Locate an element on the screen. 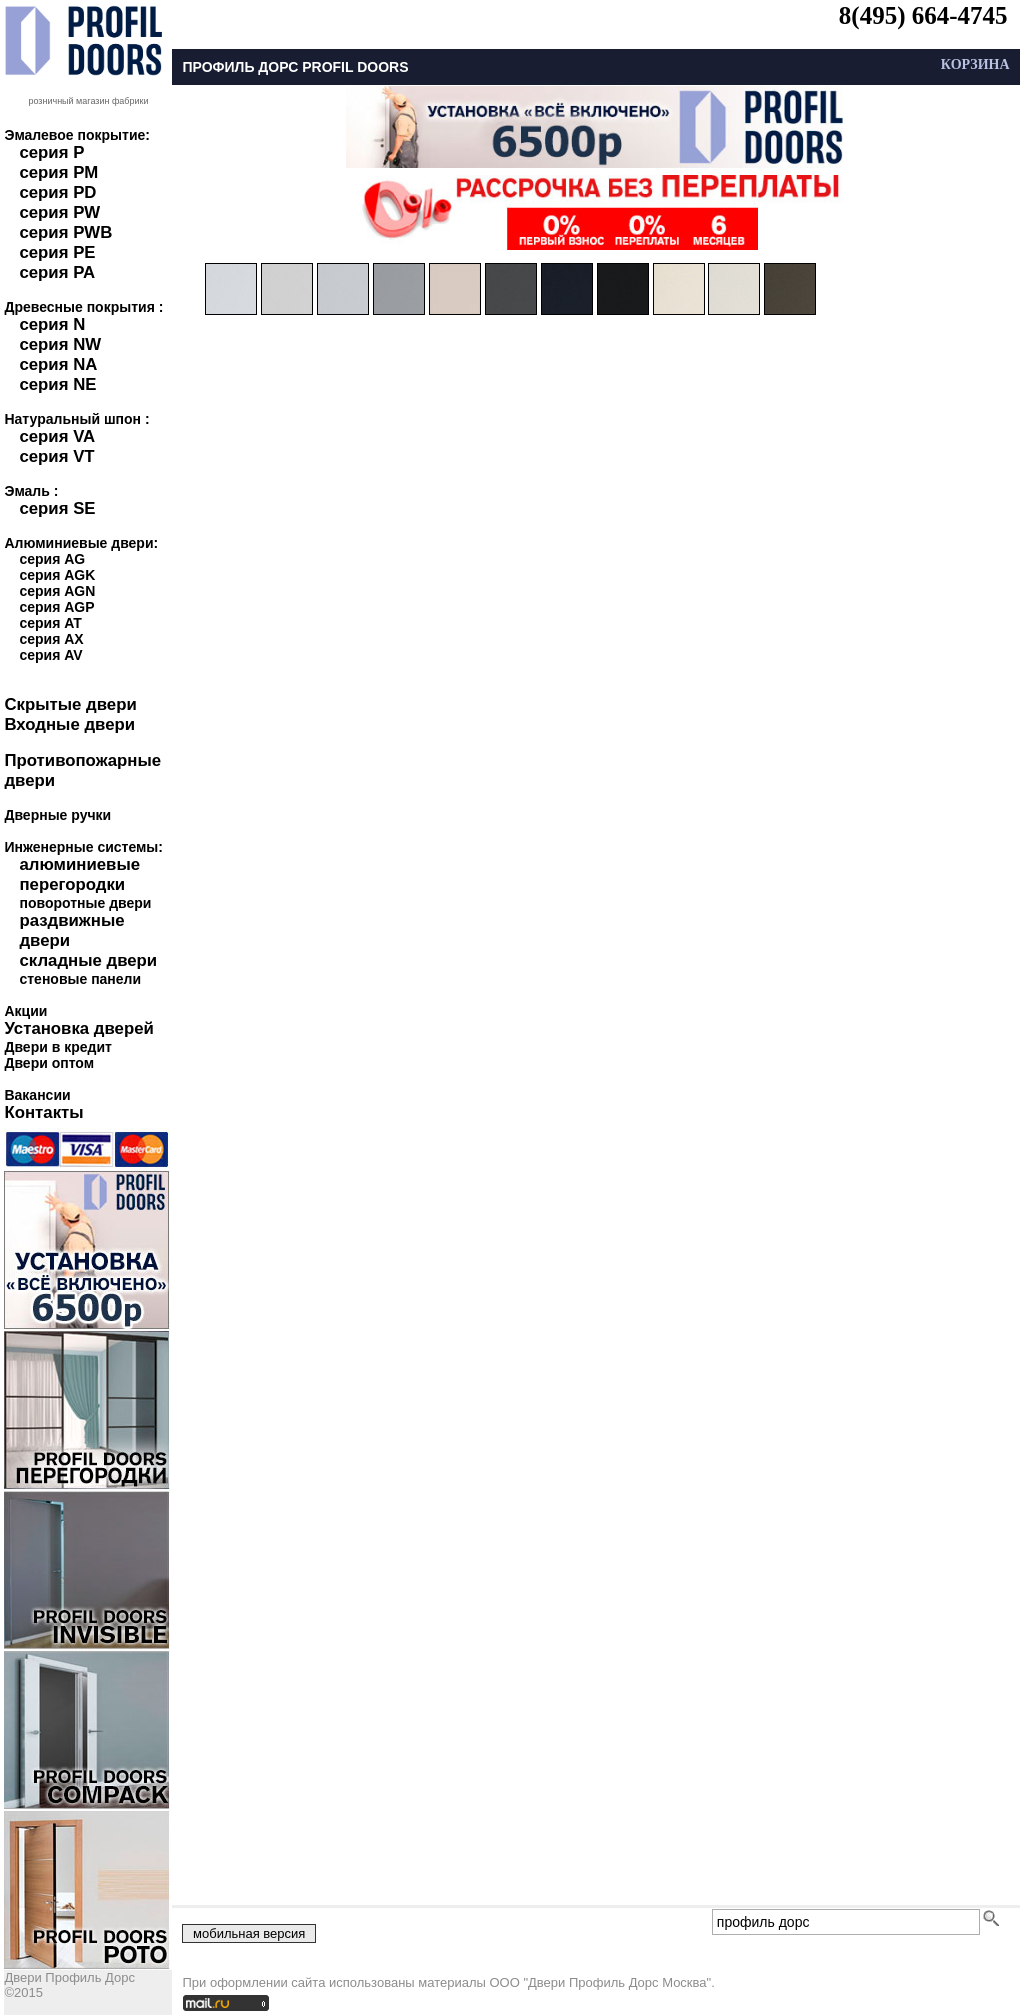 The image size is (1024, 2015). Акции is located at coordinates (25, 1011).